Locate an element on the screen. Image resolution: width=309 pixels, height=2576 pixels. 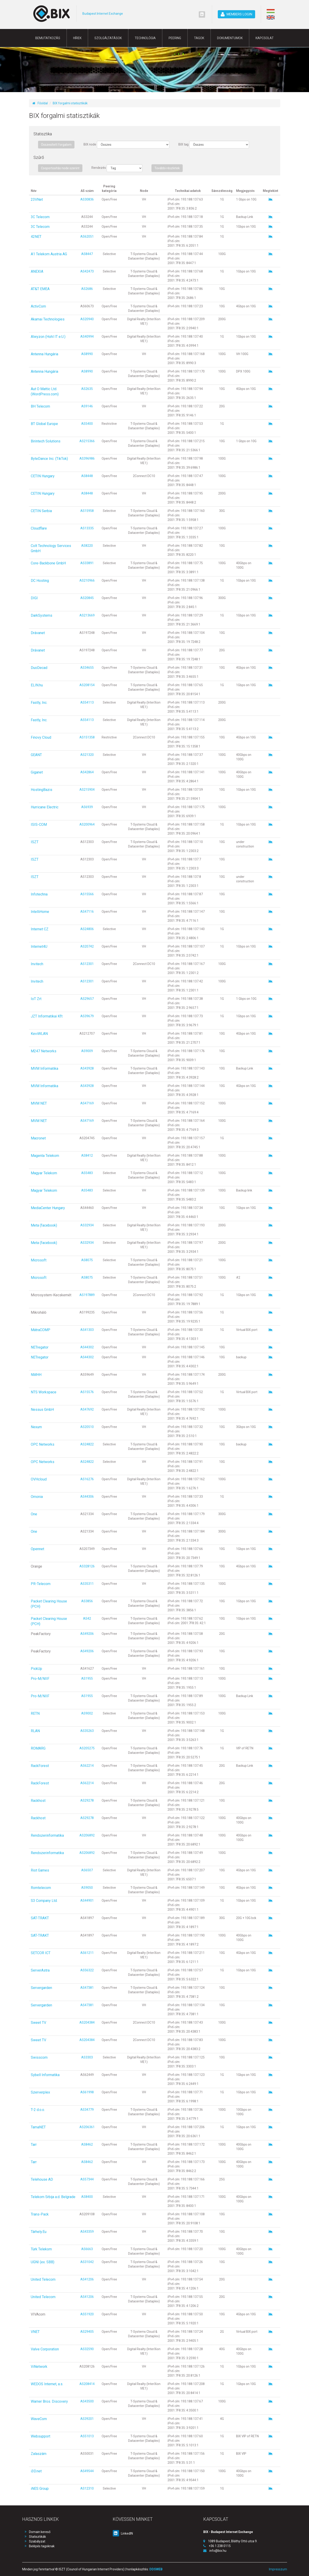
Domain kereső is located at coordinates (39, 2532).